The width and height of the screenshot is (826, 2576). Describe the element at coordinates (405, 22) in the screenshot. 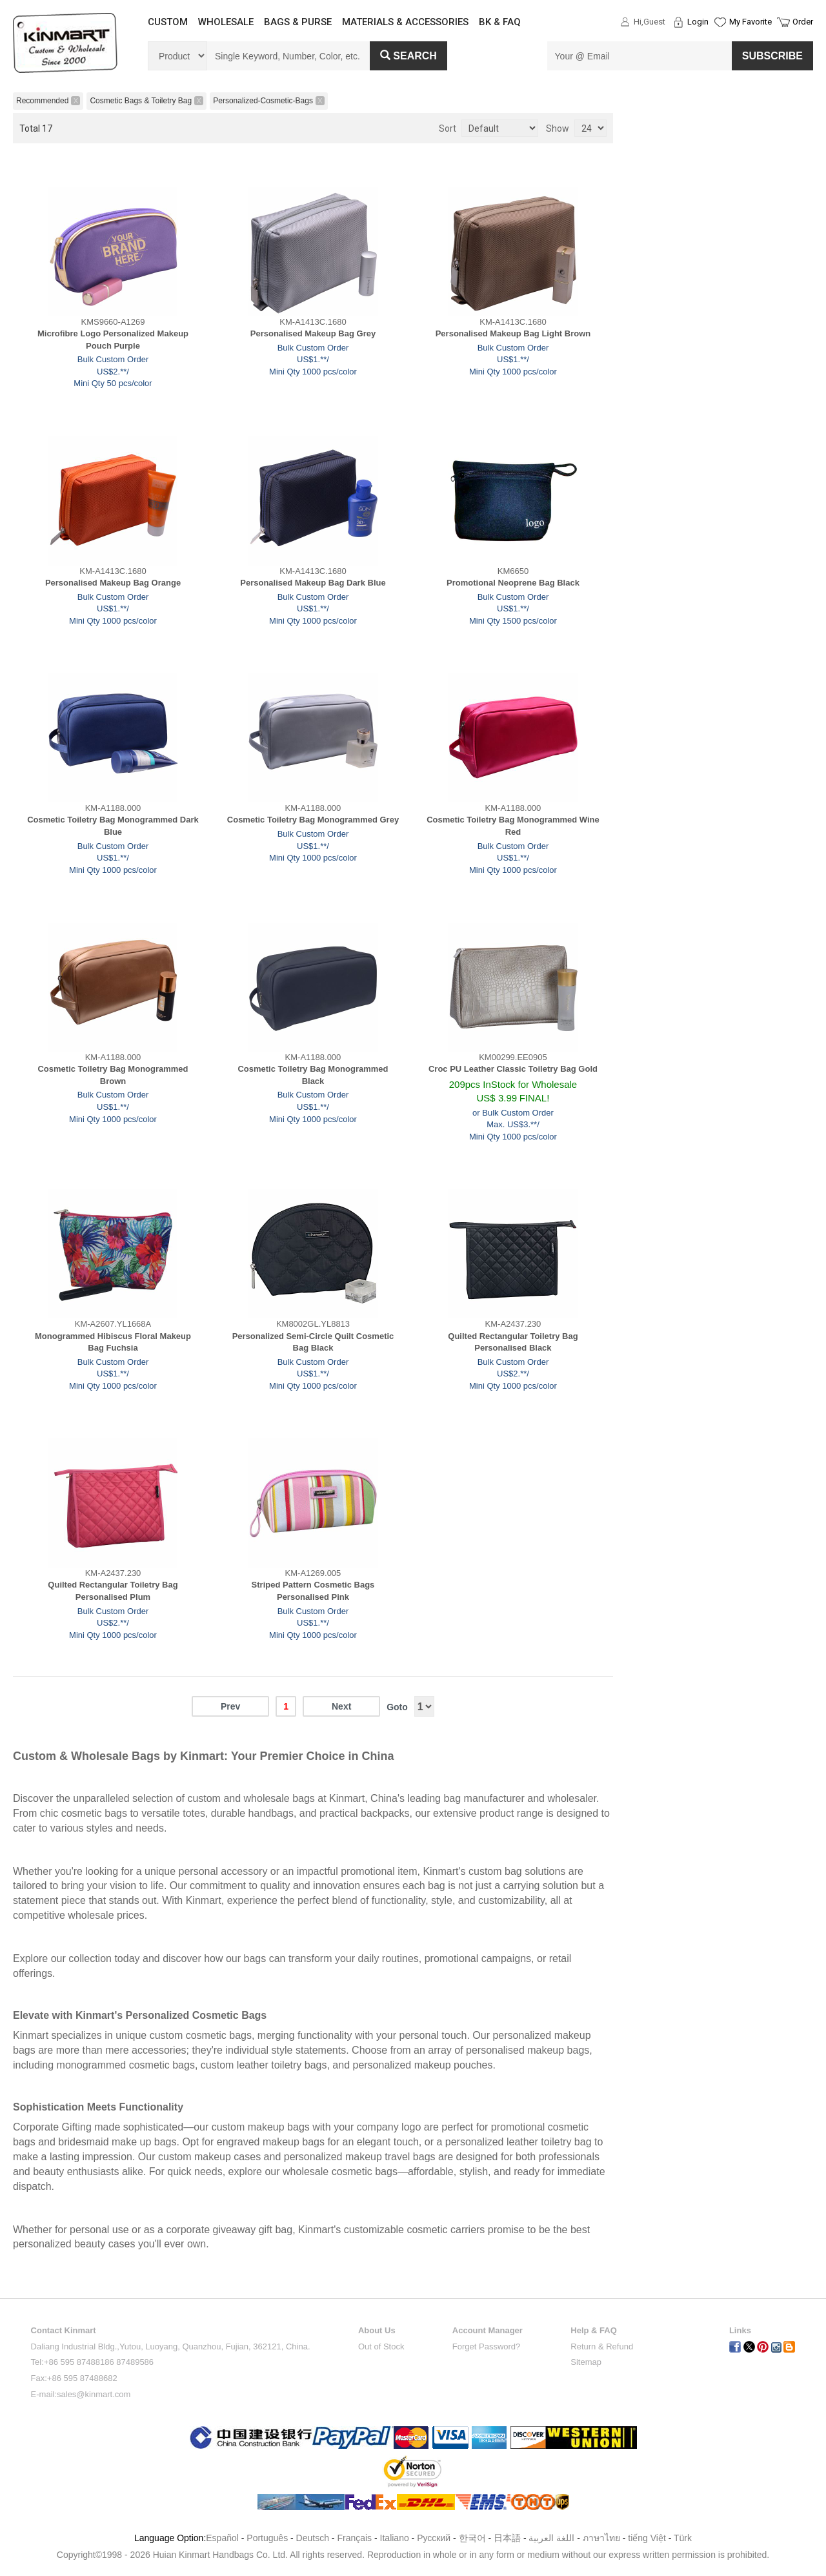

I see `MATERIALS & ACCESSORIES` at that location.